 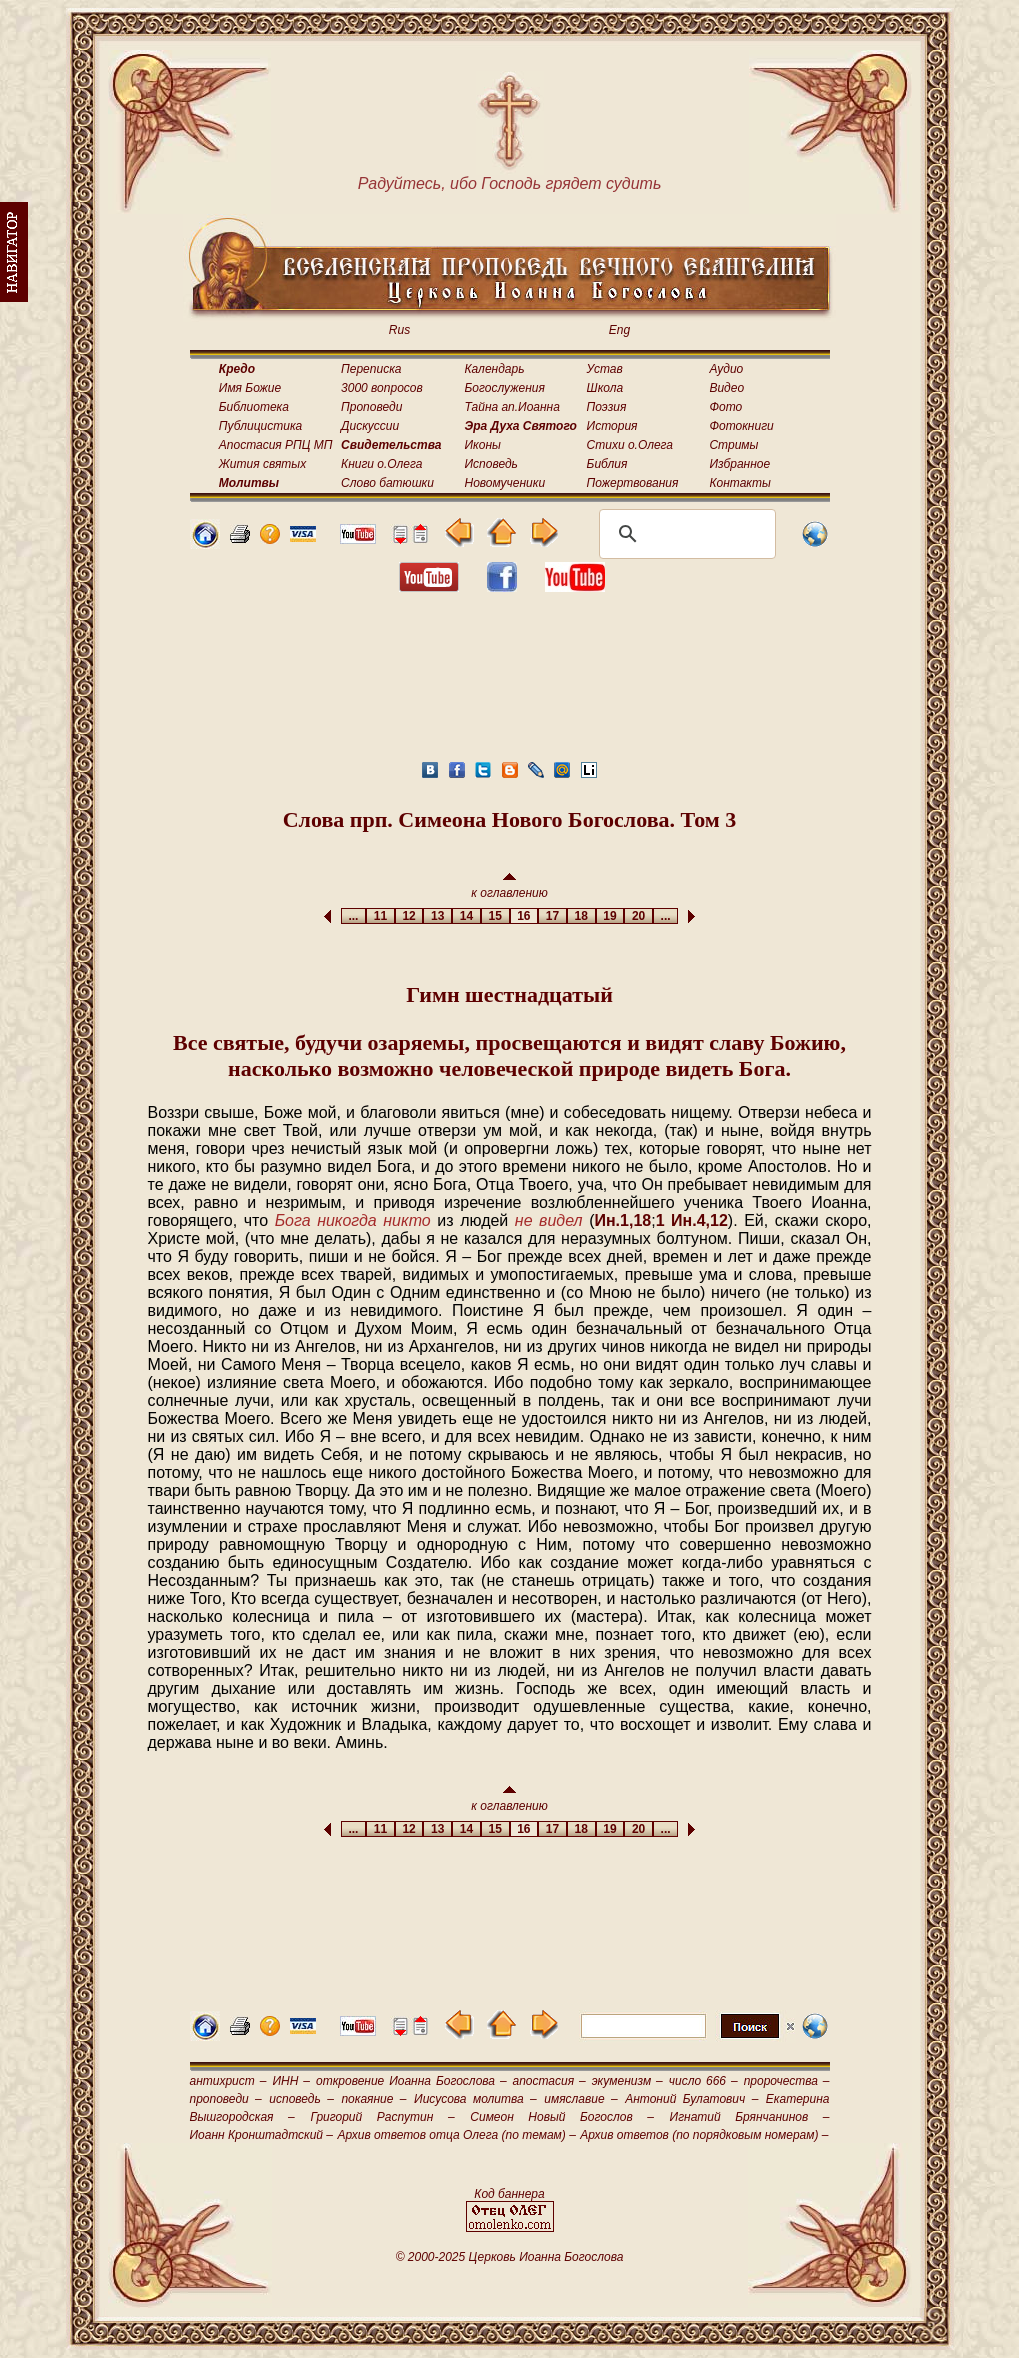 I want to click on 20, so click(x=638, y=916).